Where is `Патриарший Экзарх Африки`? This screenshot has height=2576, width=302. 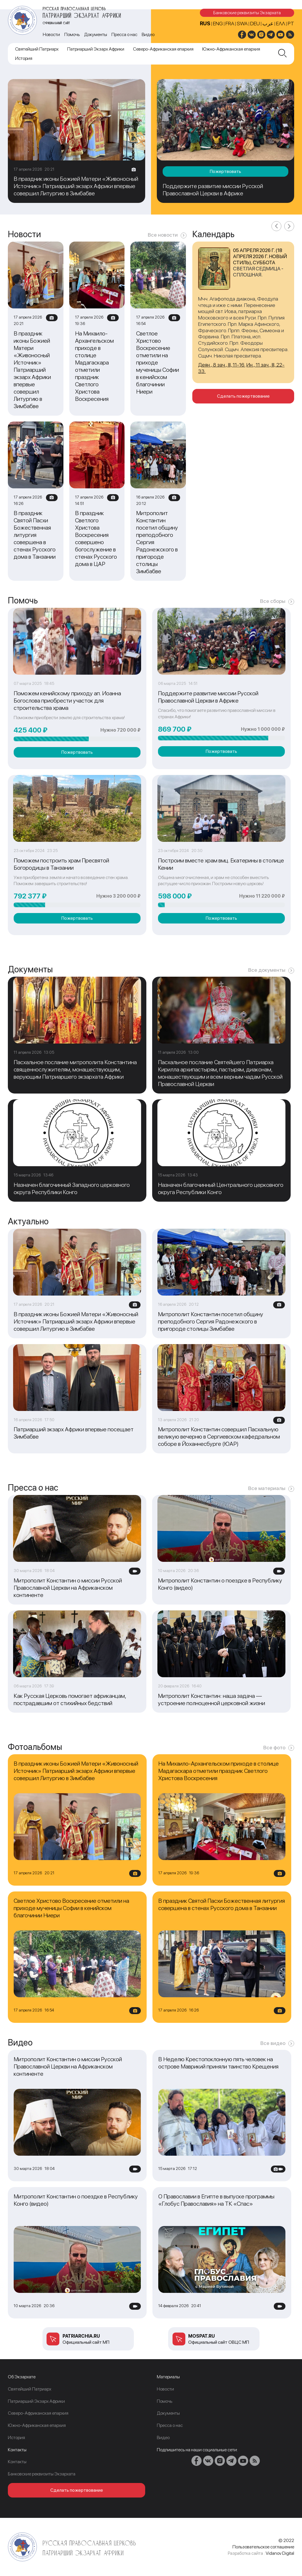
Патриарший Экзарх Африки is located at coordinates (95, 49).